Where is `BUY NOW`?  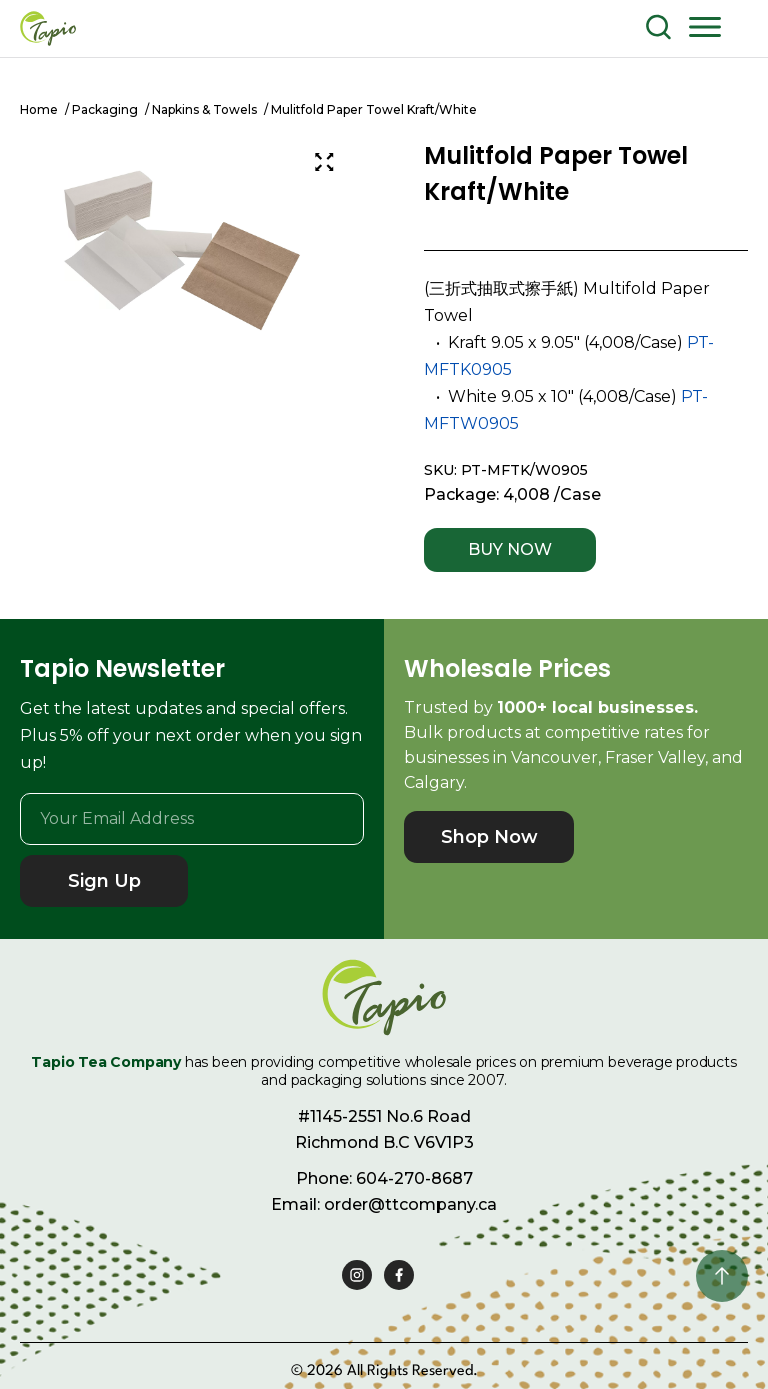
BUY NOW is located at coordinates (510, 549).